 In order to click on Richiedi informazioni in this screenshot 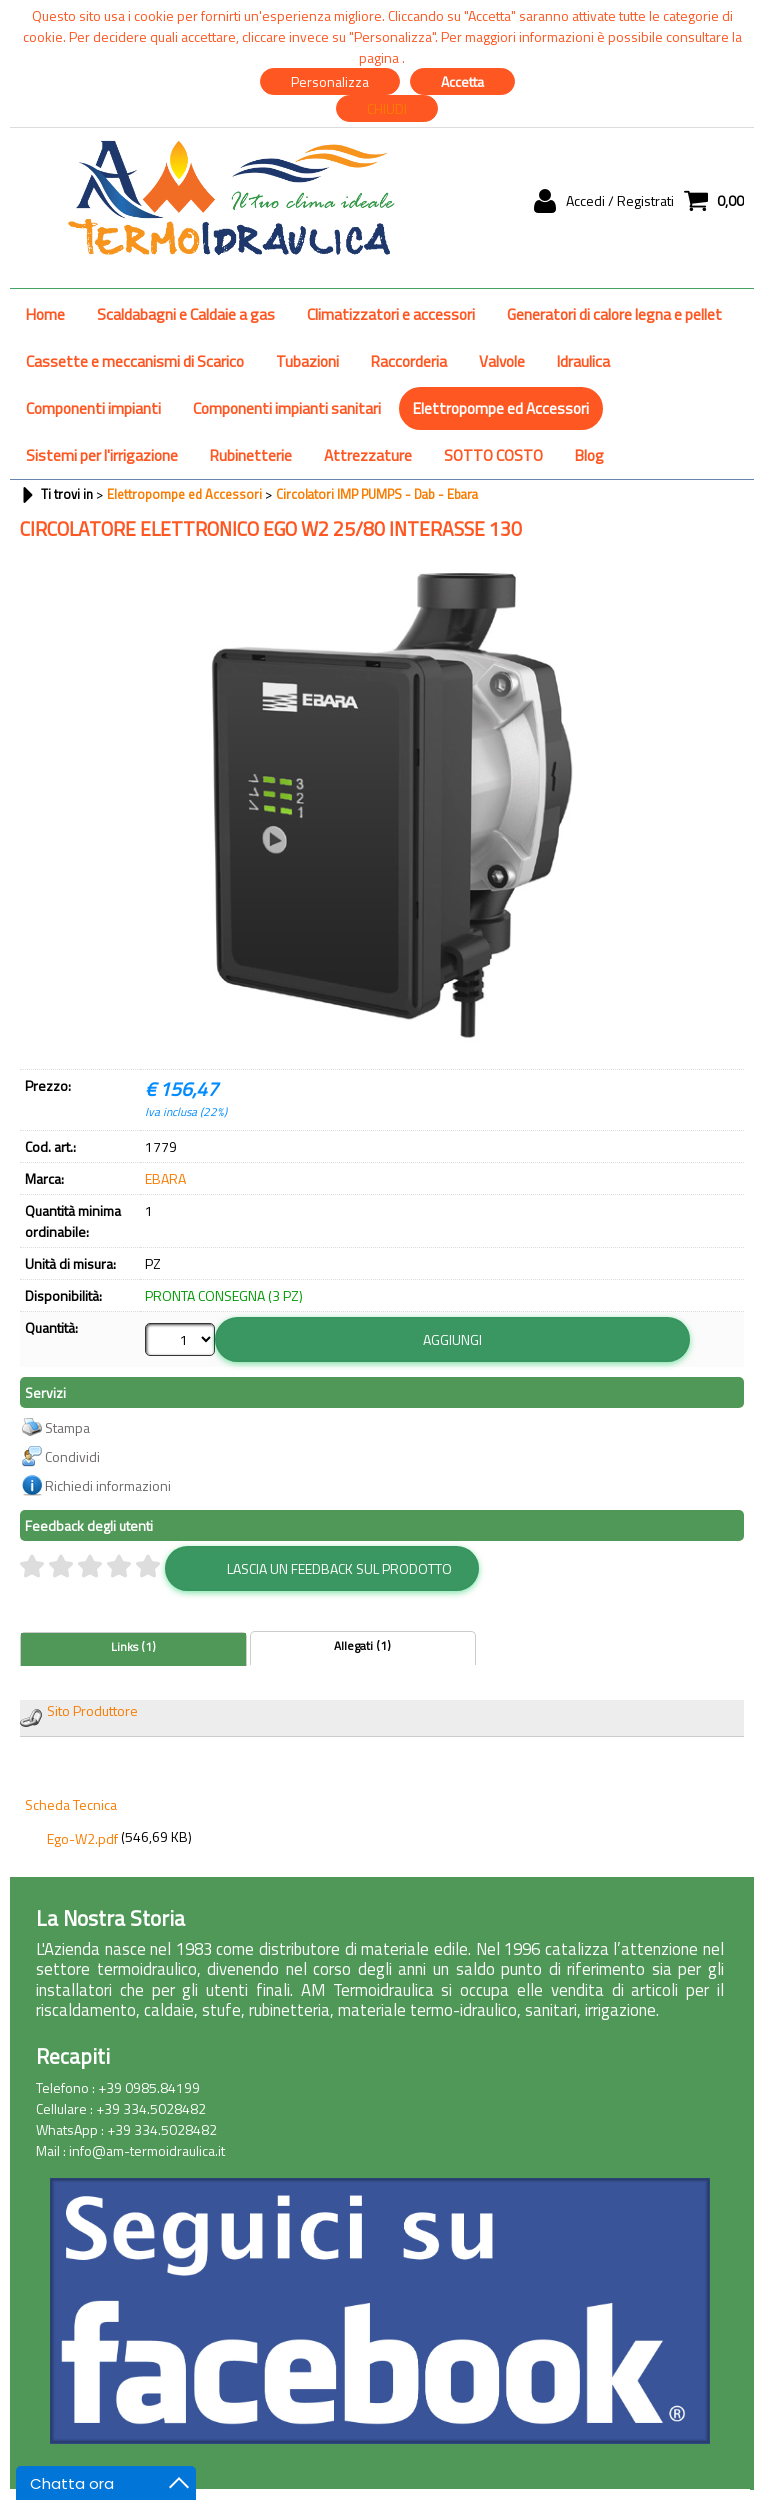, I will do `click(108, 1485)`.